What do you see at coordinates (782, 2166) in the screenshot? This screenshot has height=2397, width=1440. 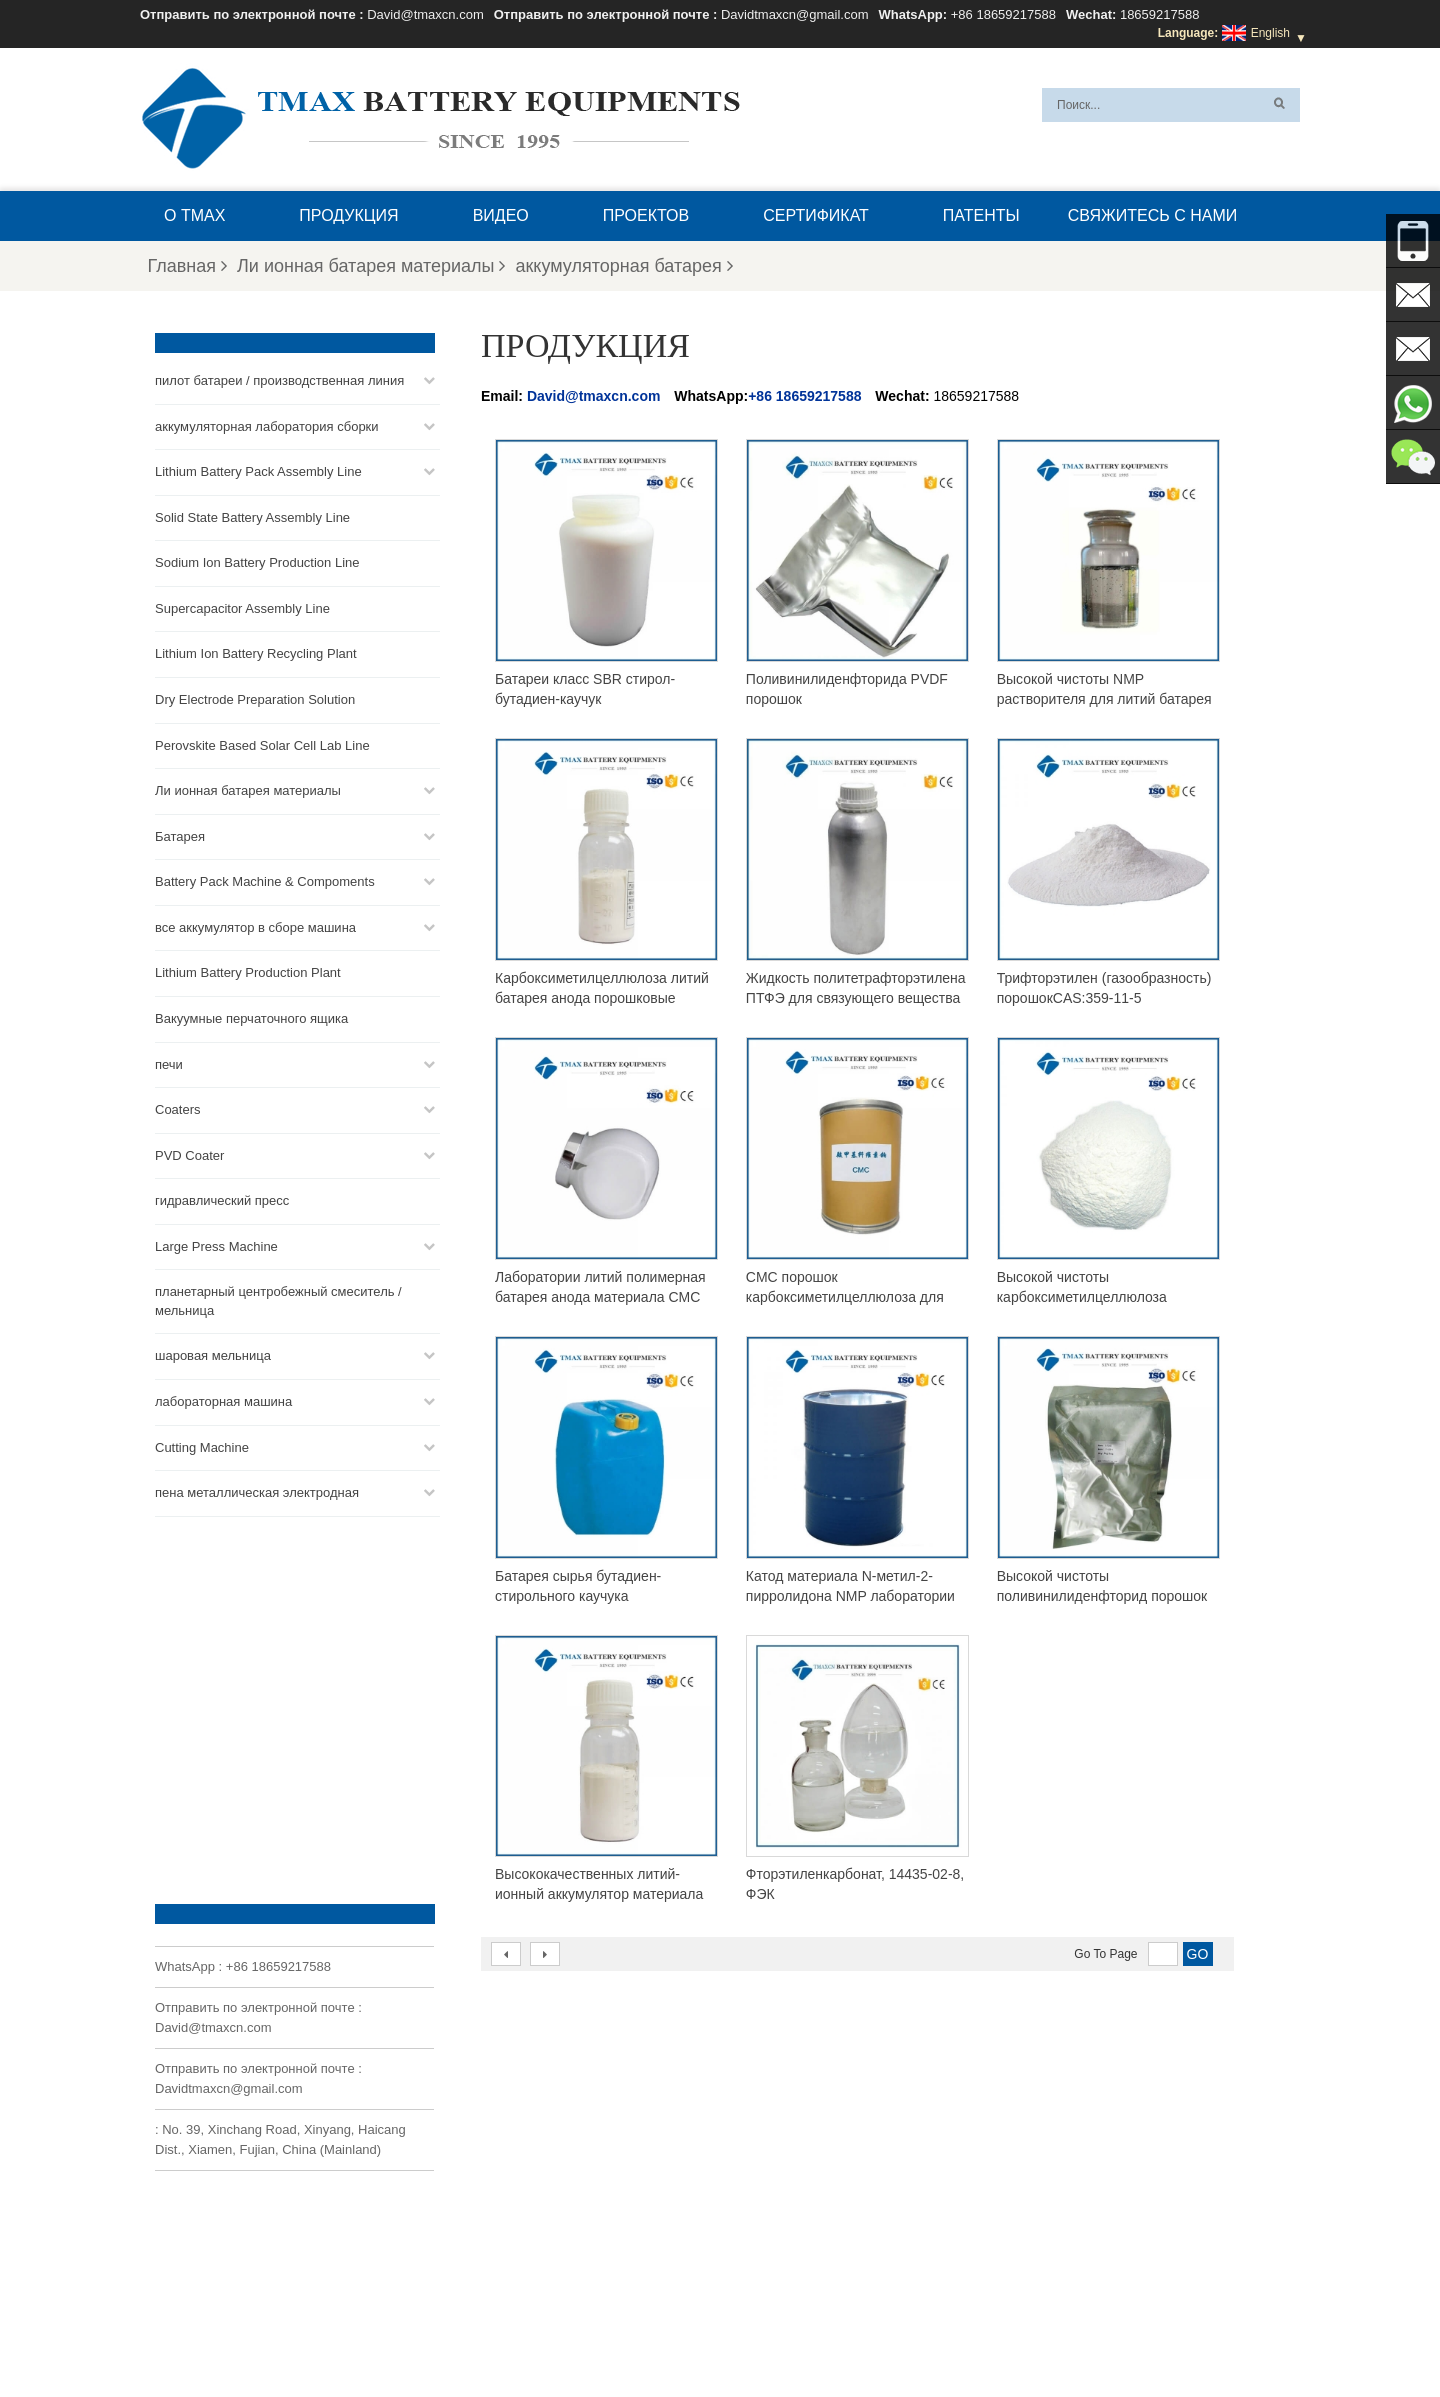 I see `Линия сборки монетных ячеек` at bounding box center [782, 2166].